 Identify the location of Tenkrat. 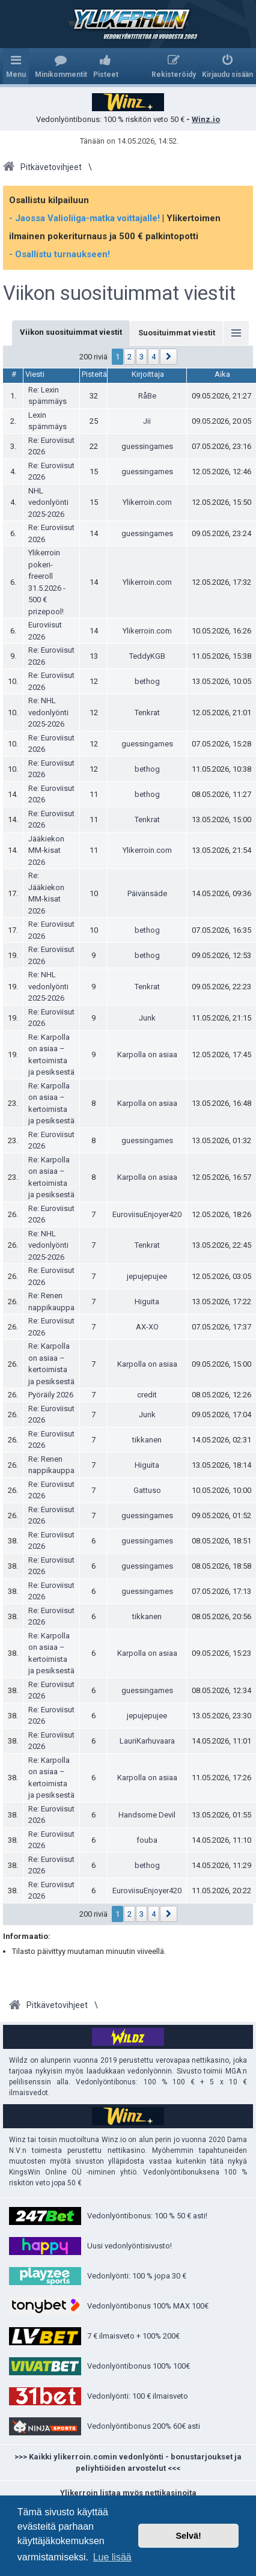
(147, 712).